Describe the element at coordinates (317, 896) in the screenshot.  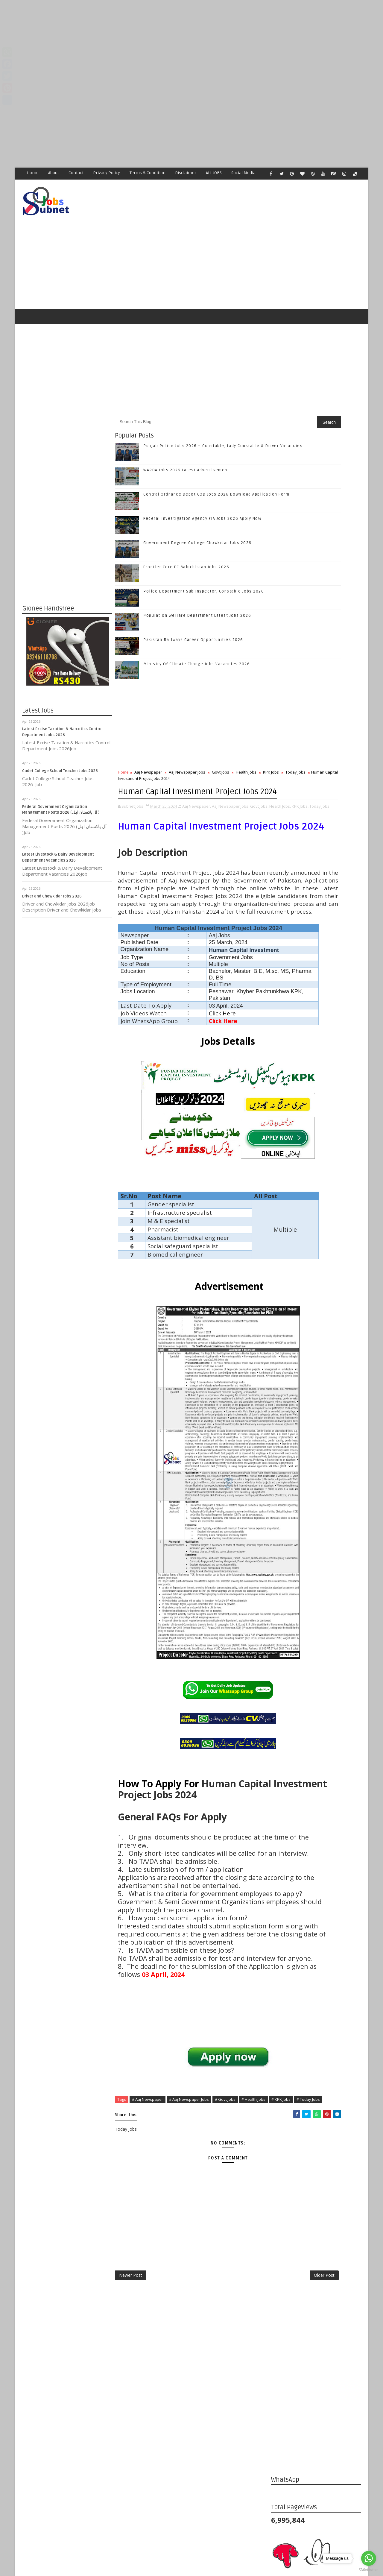
I see `Follow on Google+` at that location.